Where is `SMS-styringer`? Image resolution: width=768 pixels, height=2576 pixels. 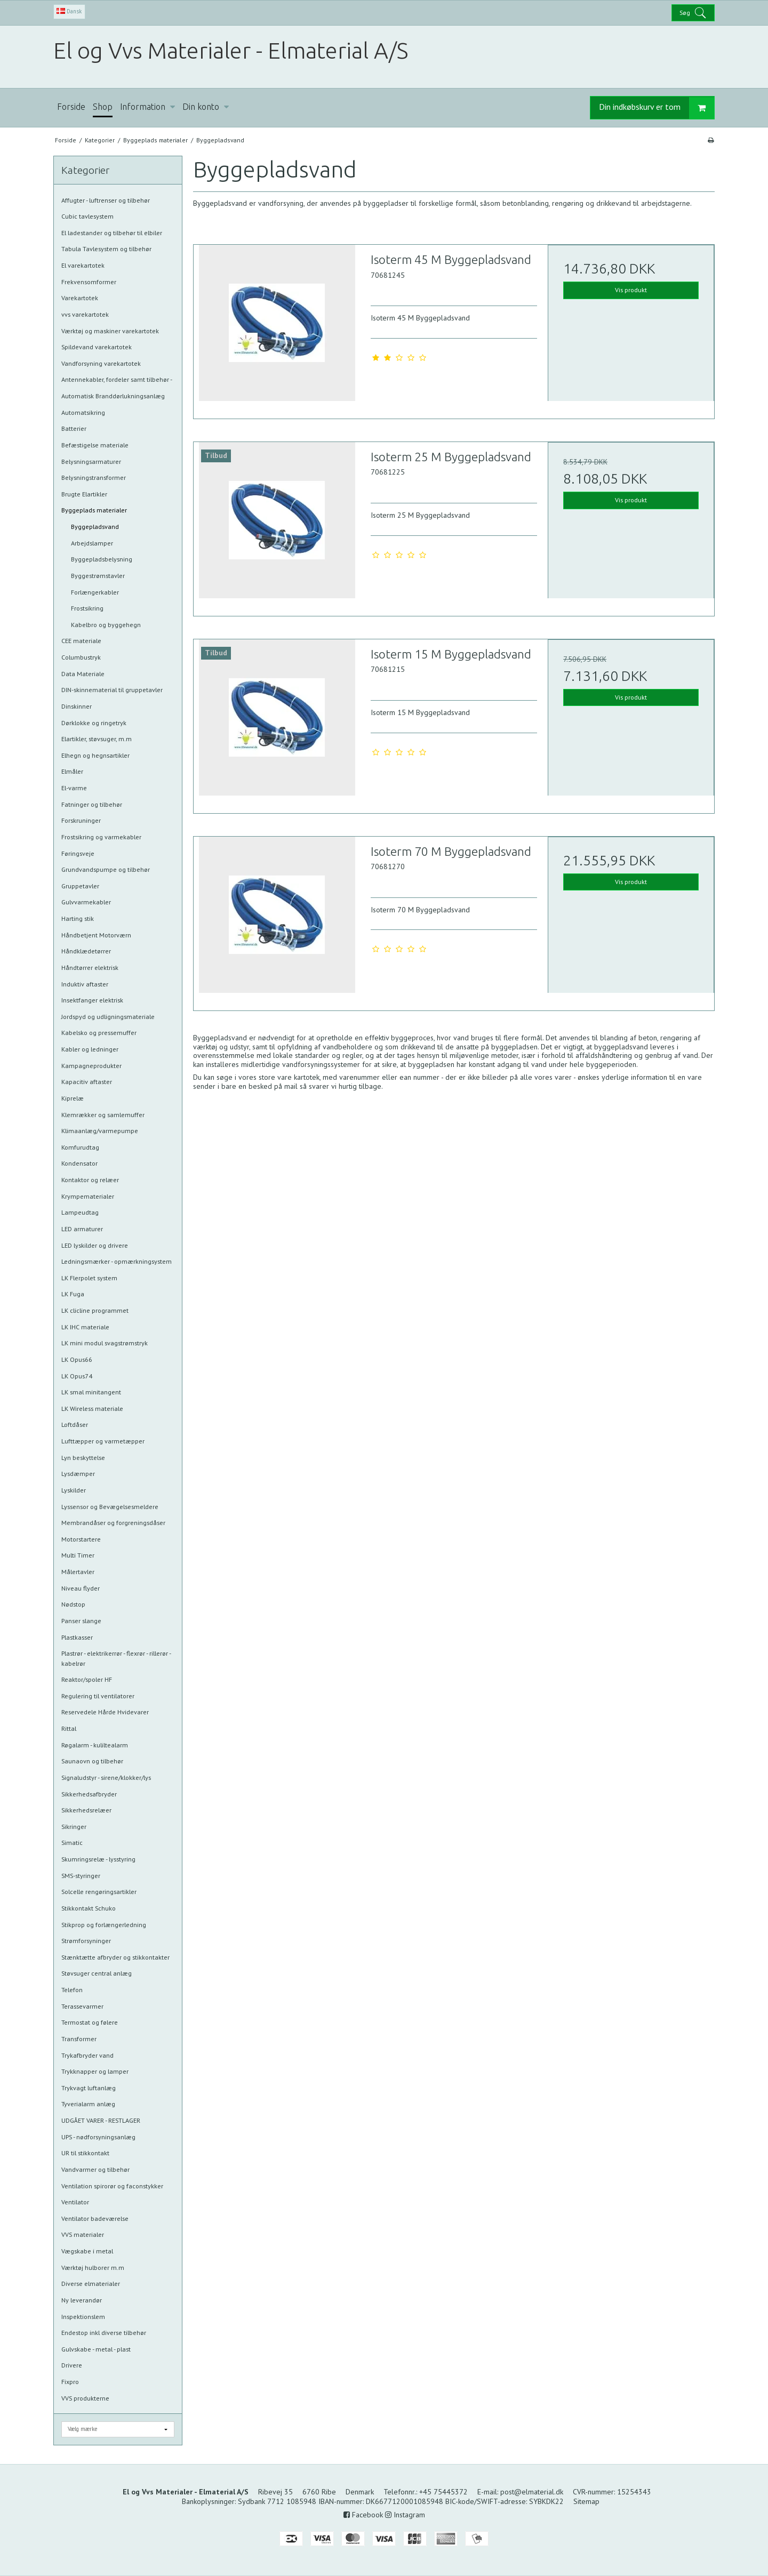 SMS-styringer is located at coordinates (80, 1876).